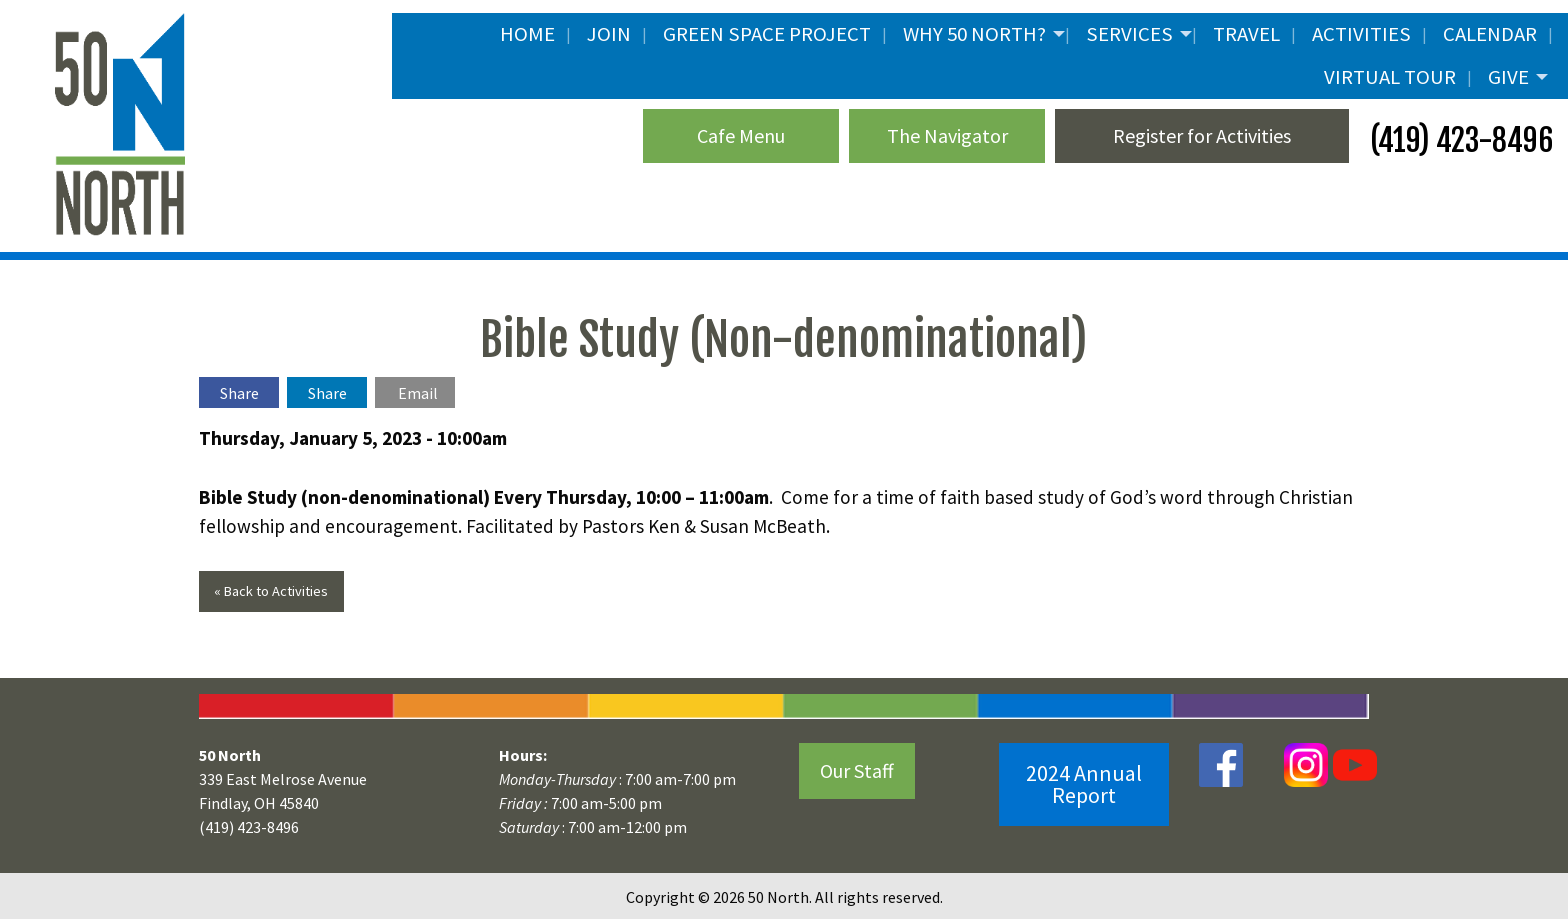  What do you see at coordinates (1390, 77) in the screenshot?
I see `Virtual Tour` at bounding box center [1390, 77].